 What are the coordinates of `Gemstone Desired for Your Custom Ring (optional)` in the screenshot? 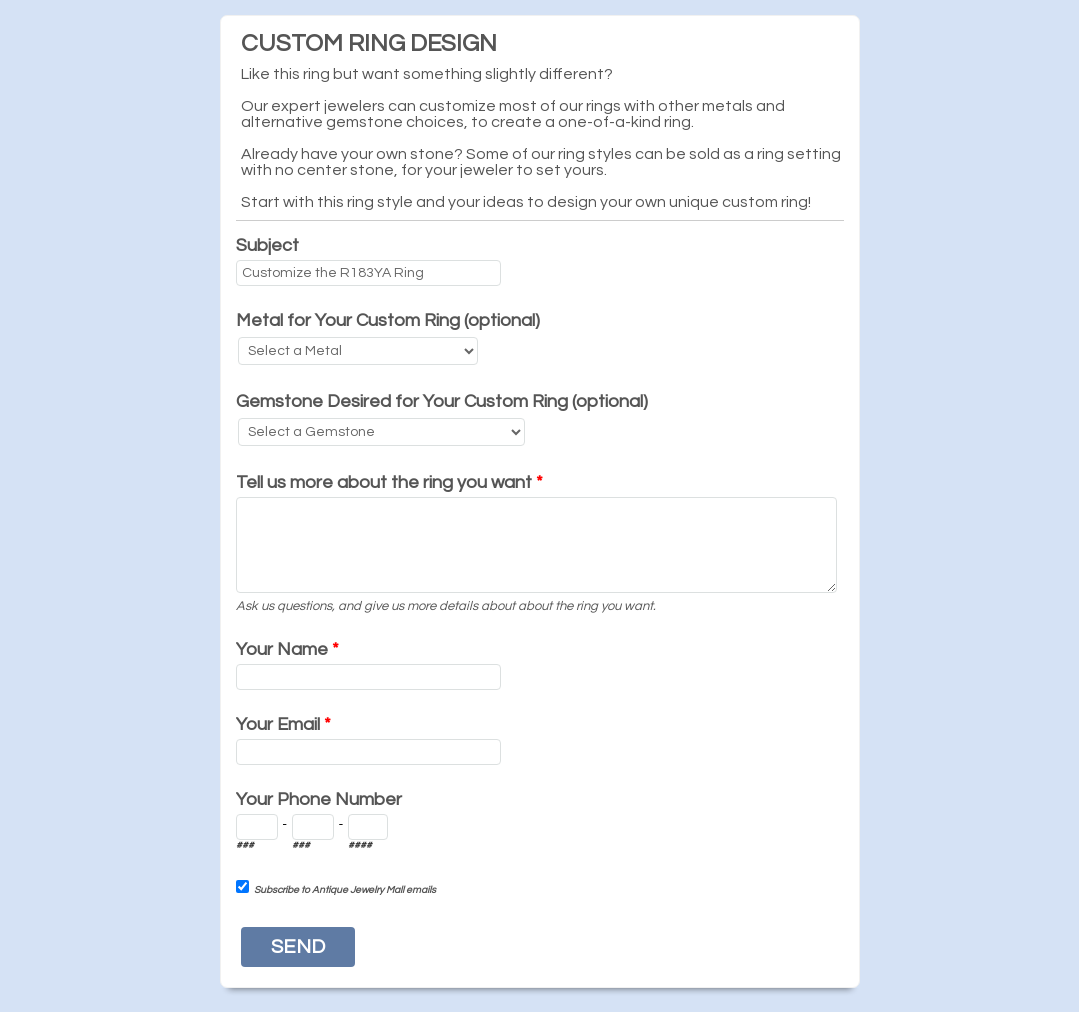 It's located at (442, 401).